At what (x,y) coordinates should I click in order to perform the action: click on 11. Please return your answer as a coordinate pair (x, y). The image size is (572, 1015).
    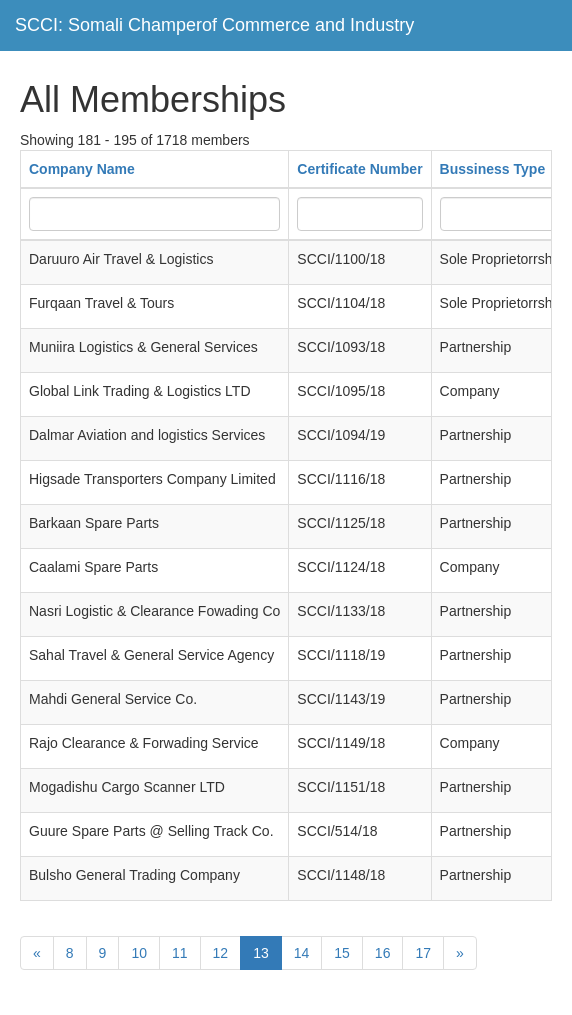
    Looking at the image, I should click on (180, 953).